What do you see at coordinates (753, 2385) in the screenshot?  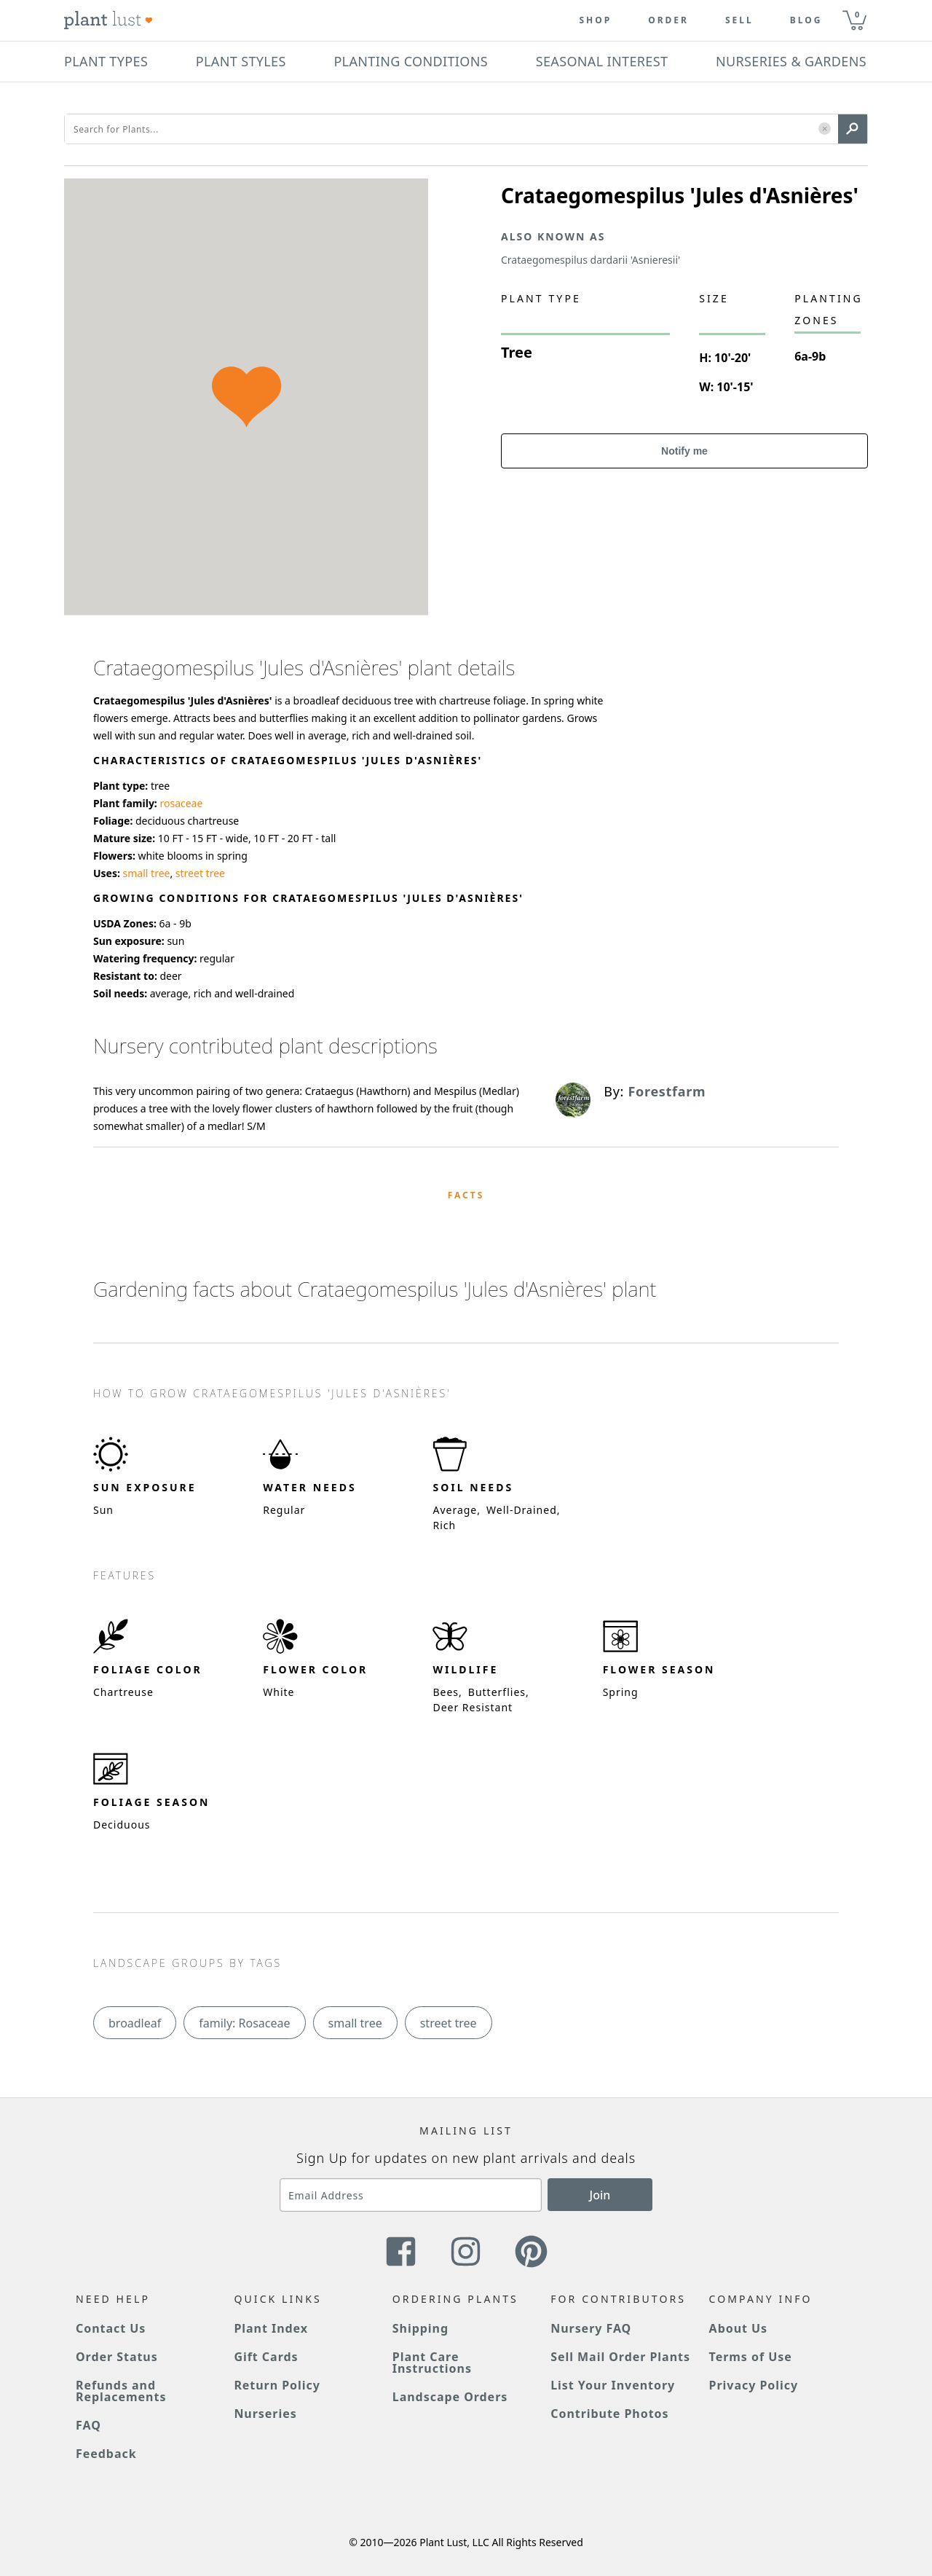 I see `Privacy Policy` at bounding box center [753, 2385].